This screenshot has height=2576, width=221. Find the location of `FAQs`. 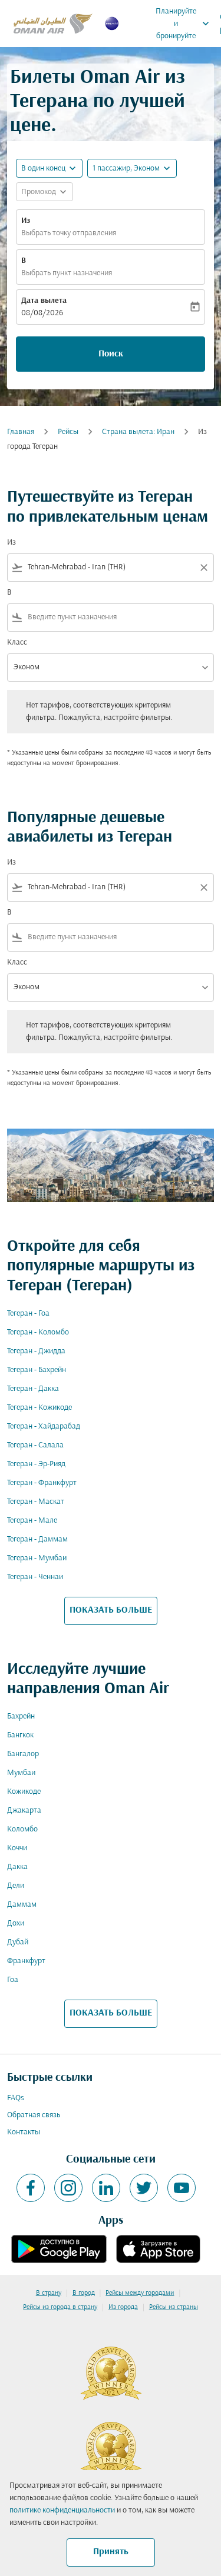

FAQs is located at coordinates (15, 2098).